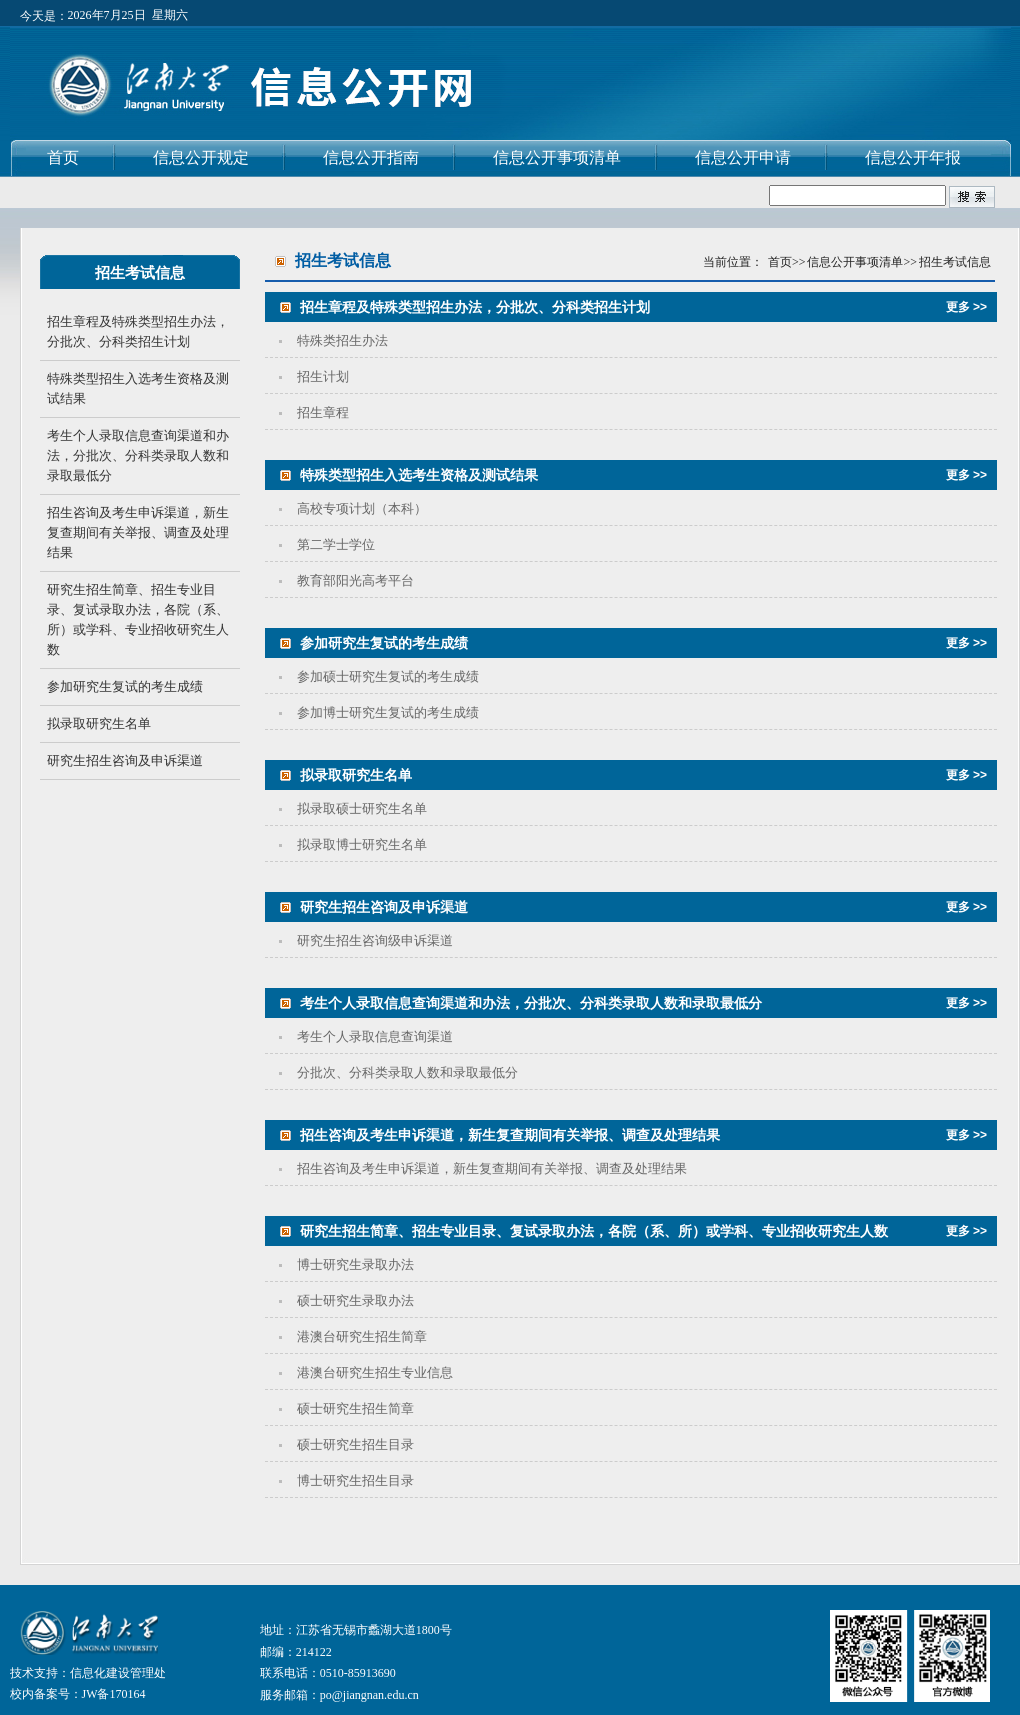 Image resolution: width=1020 pixels, height=1715 pixels. Describe the element at coordinates (125, 760) in the screenshot. I see `研究生招生咨询及申诉渠道` at that location.